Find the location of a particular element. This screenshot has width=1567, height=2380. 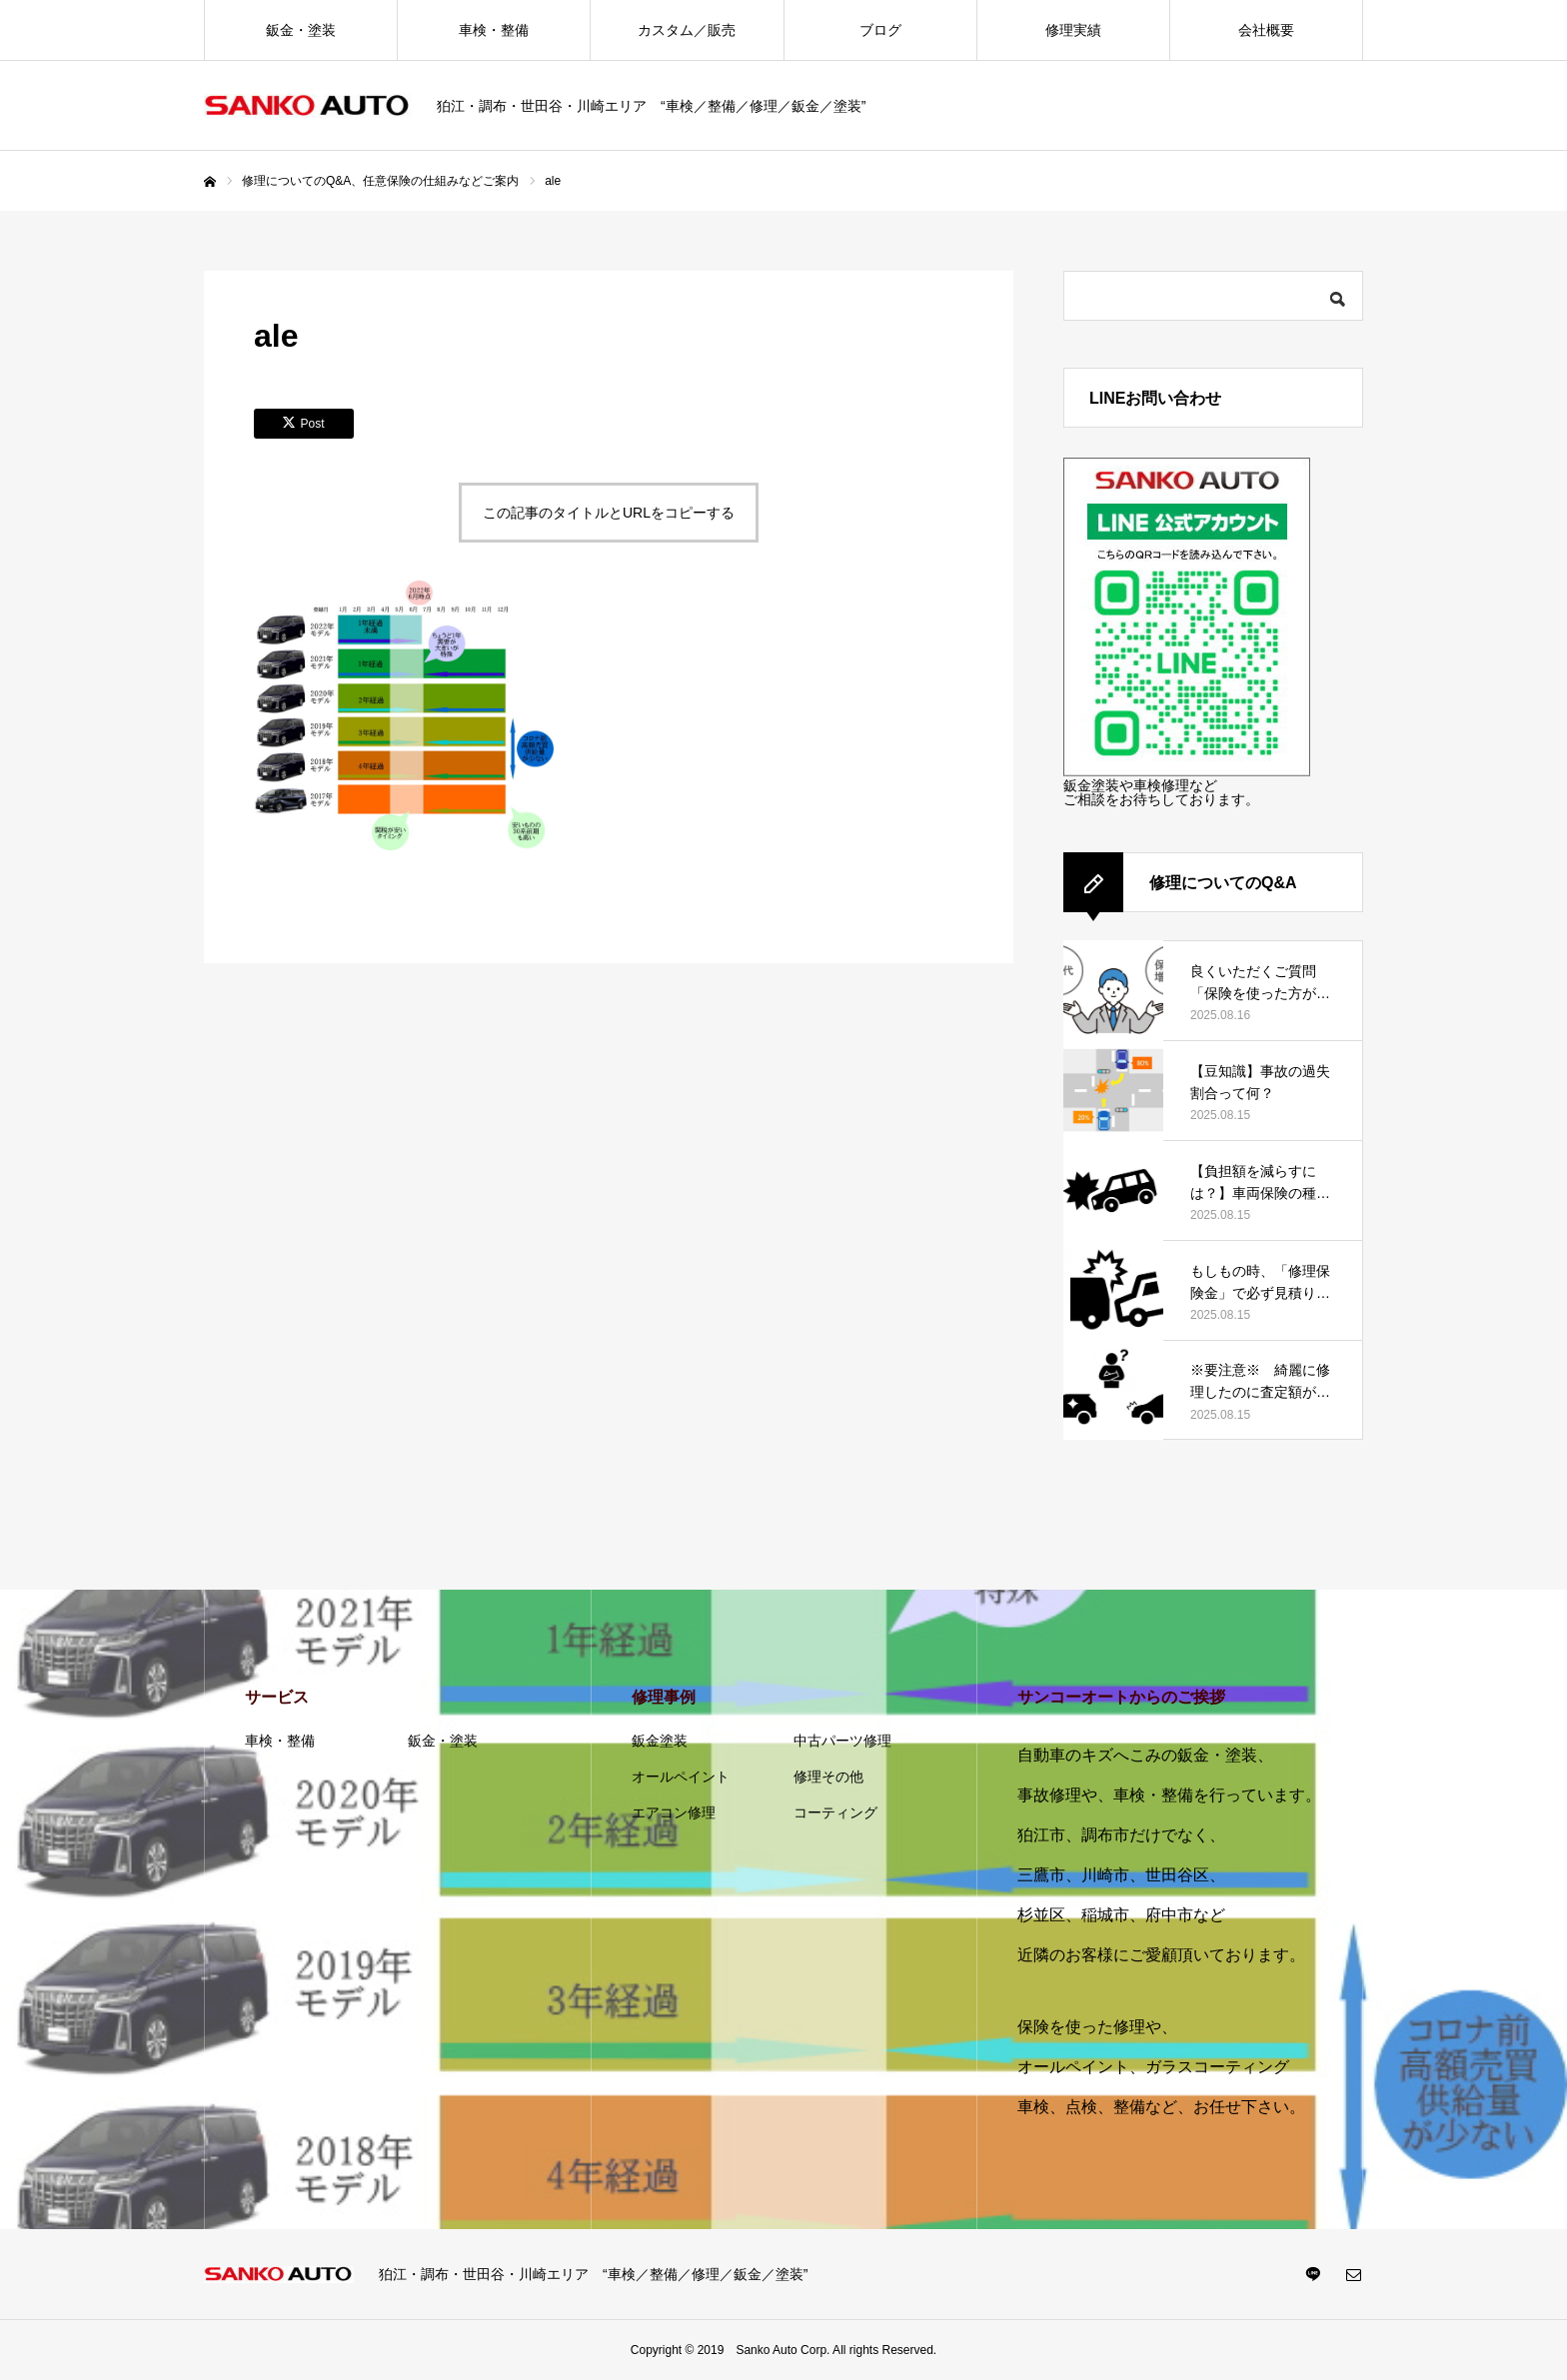

修理実績 is located at coordinates (1073, 30).